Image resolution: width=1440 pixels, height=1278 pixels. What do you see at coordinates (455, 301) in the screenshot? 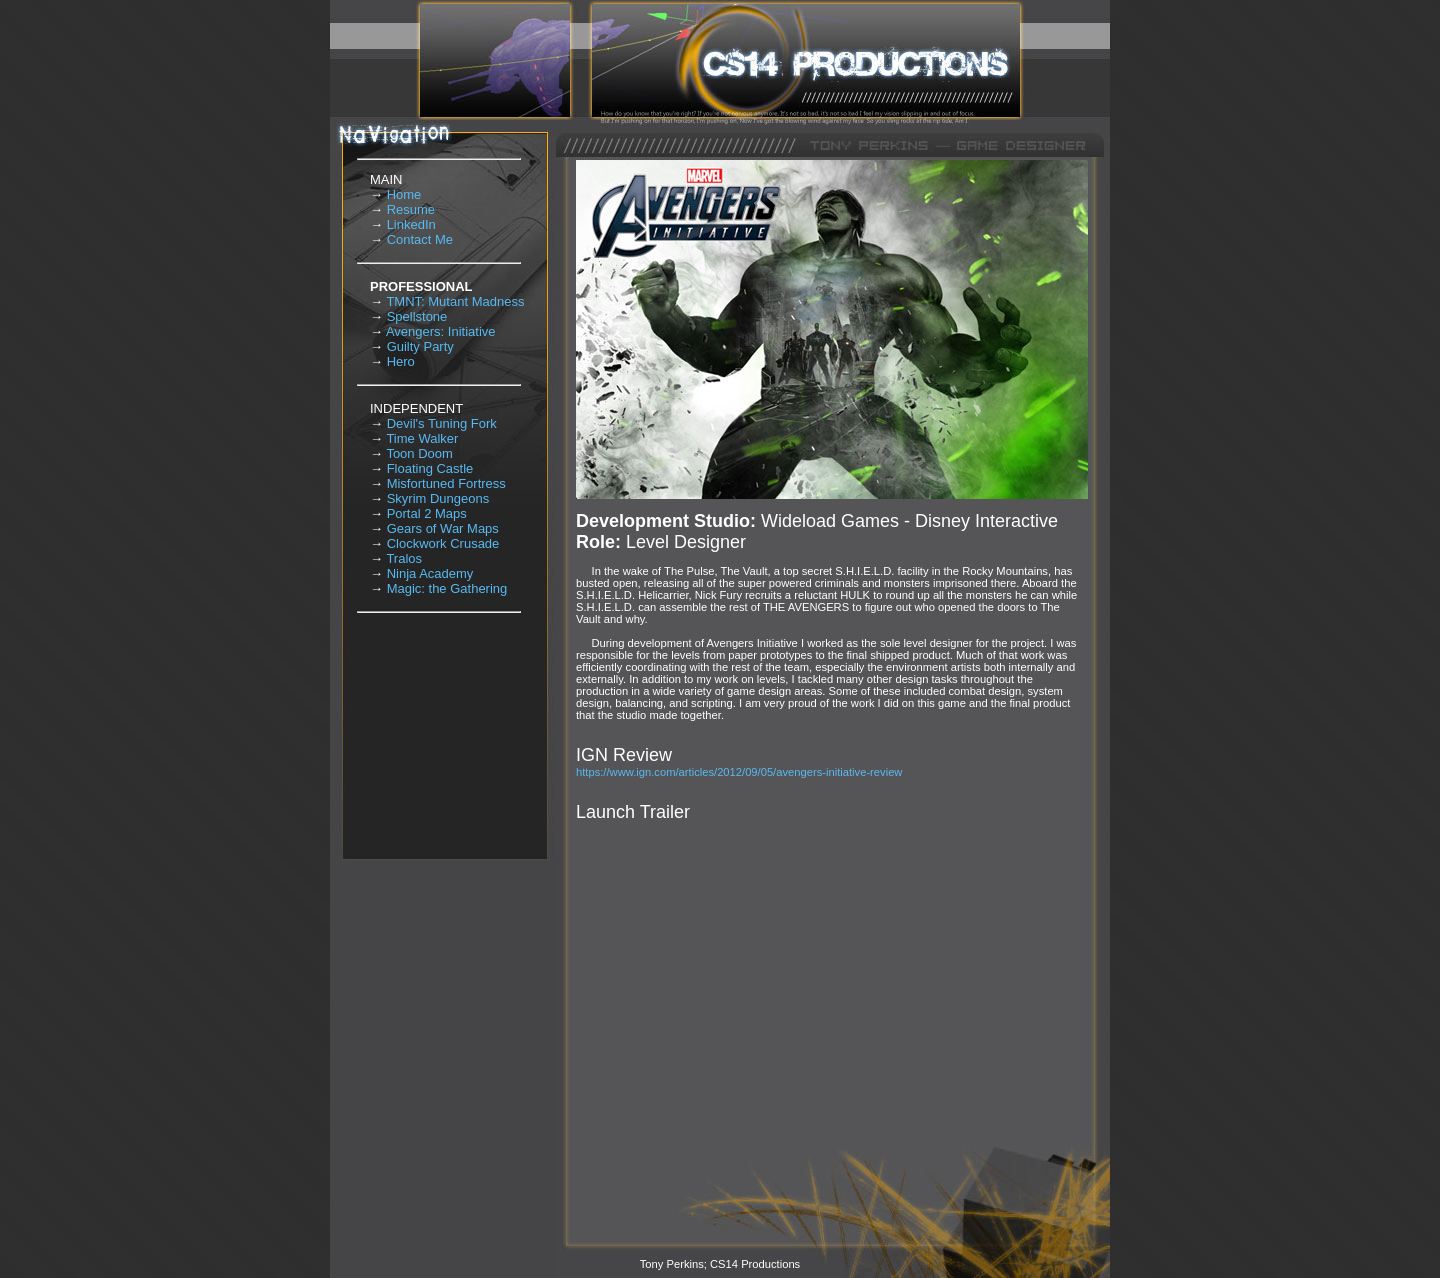
I see `TMNT: Mutant Madness` at bounding box center [455, 301].